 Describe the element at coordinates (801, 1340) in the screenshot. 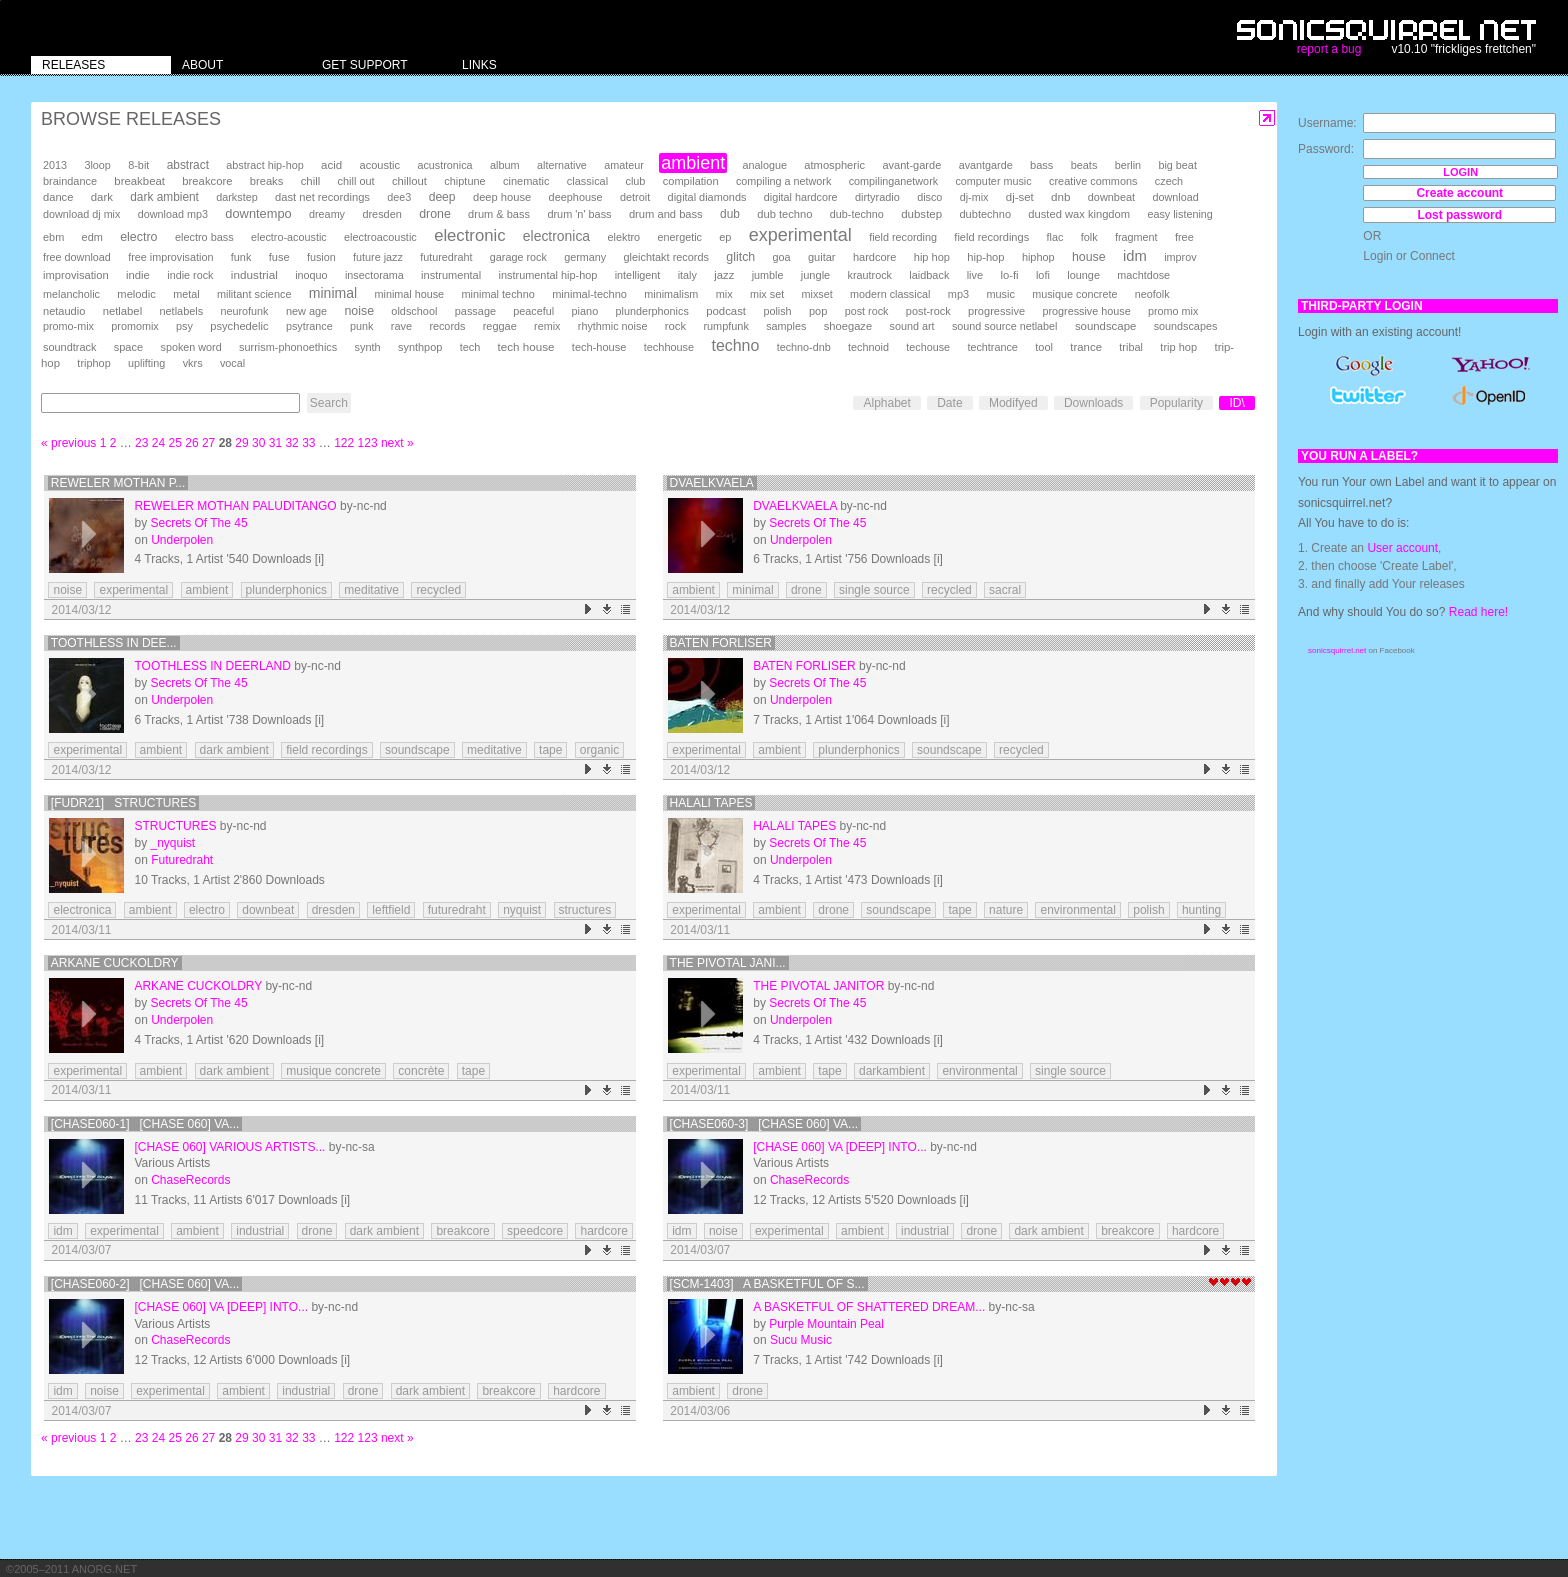

I see `Sucu Music` at that location.